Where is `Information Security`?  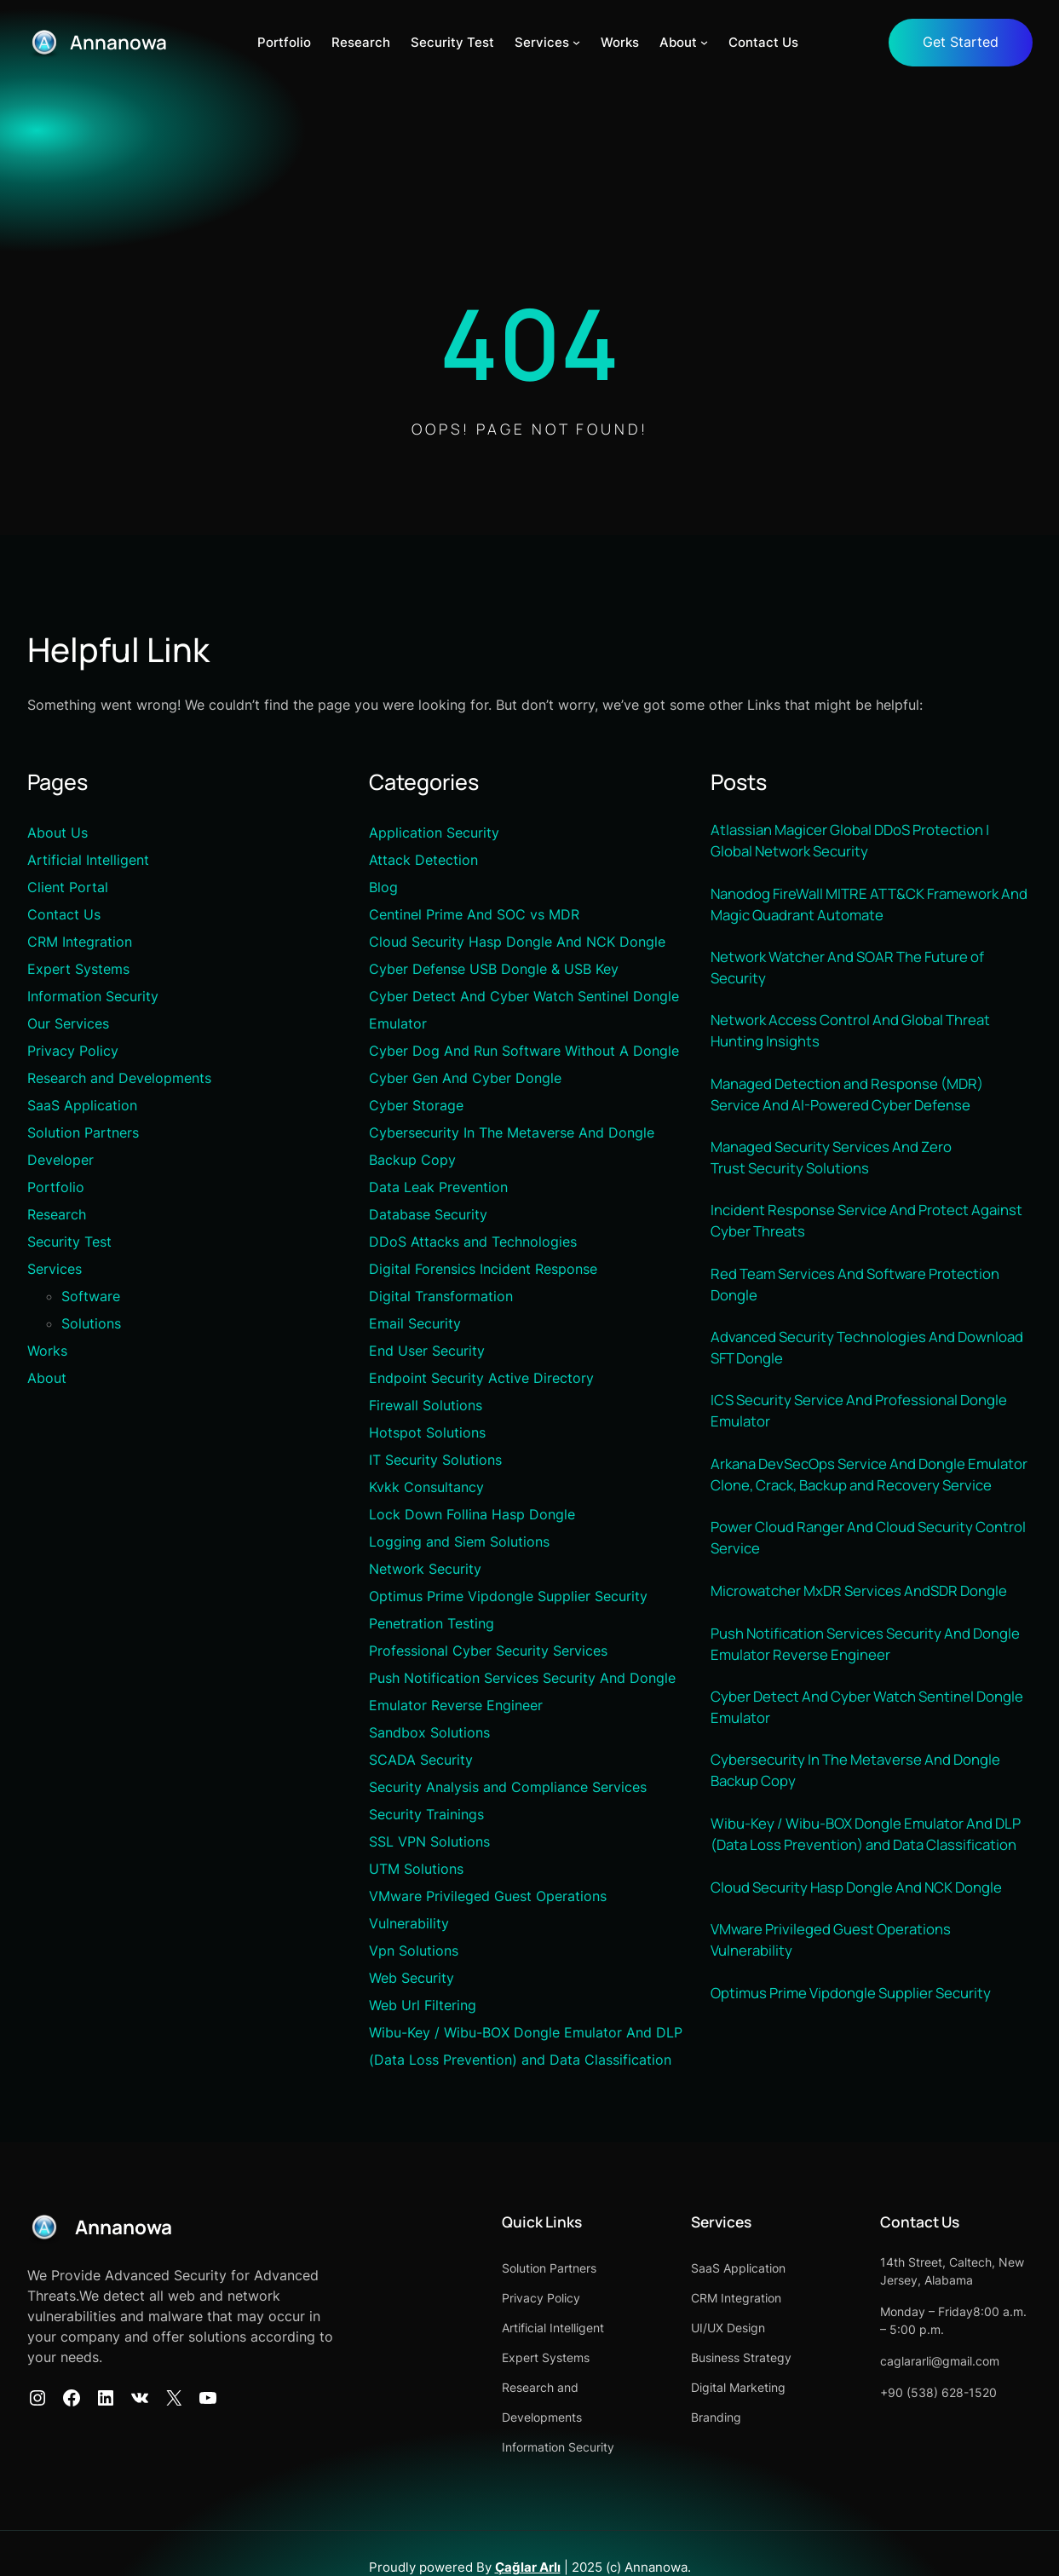
Information Security is located at coordinates (92, 997).